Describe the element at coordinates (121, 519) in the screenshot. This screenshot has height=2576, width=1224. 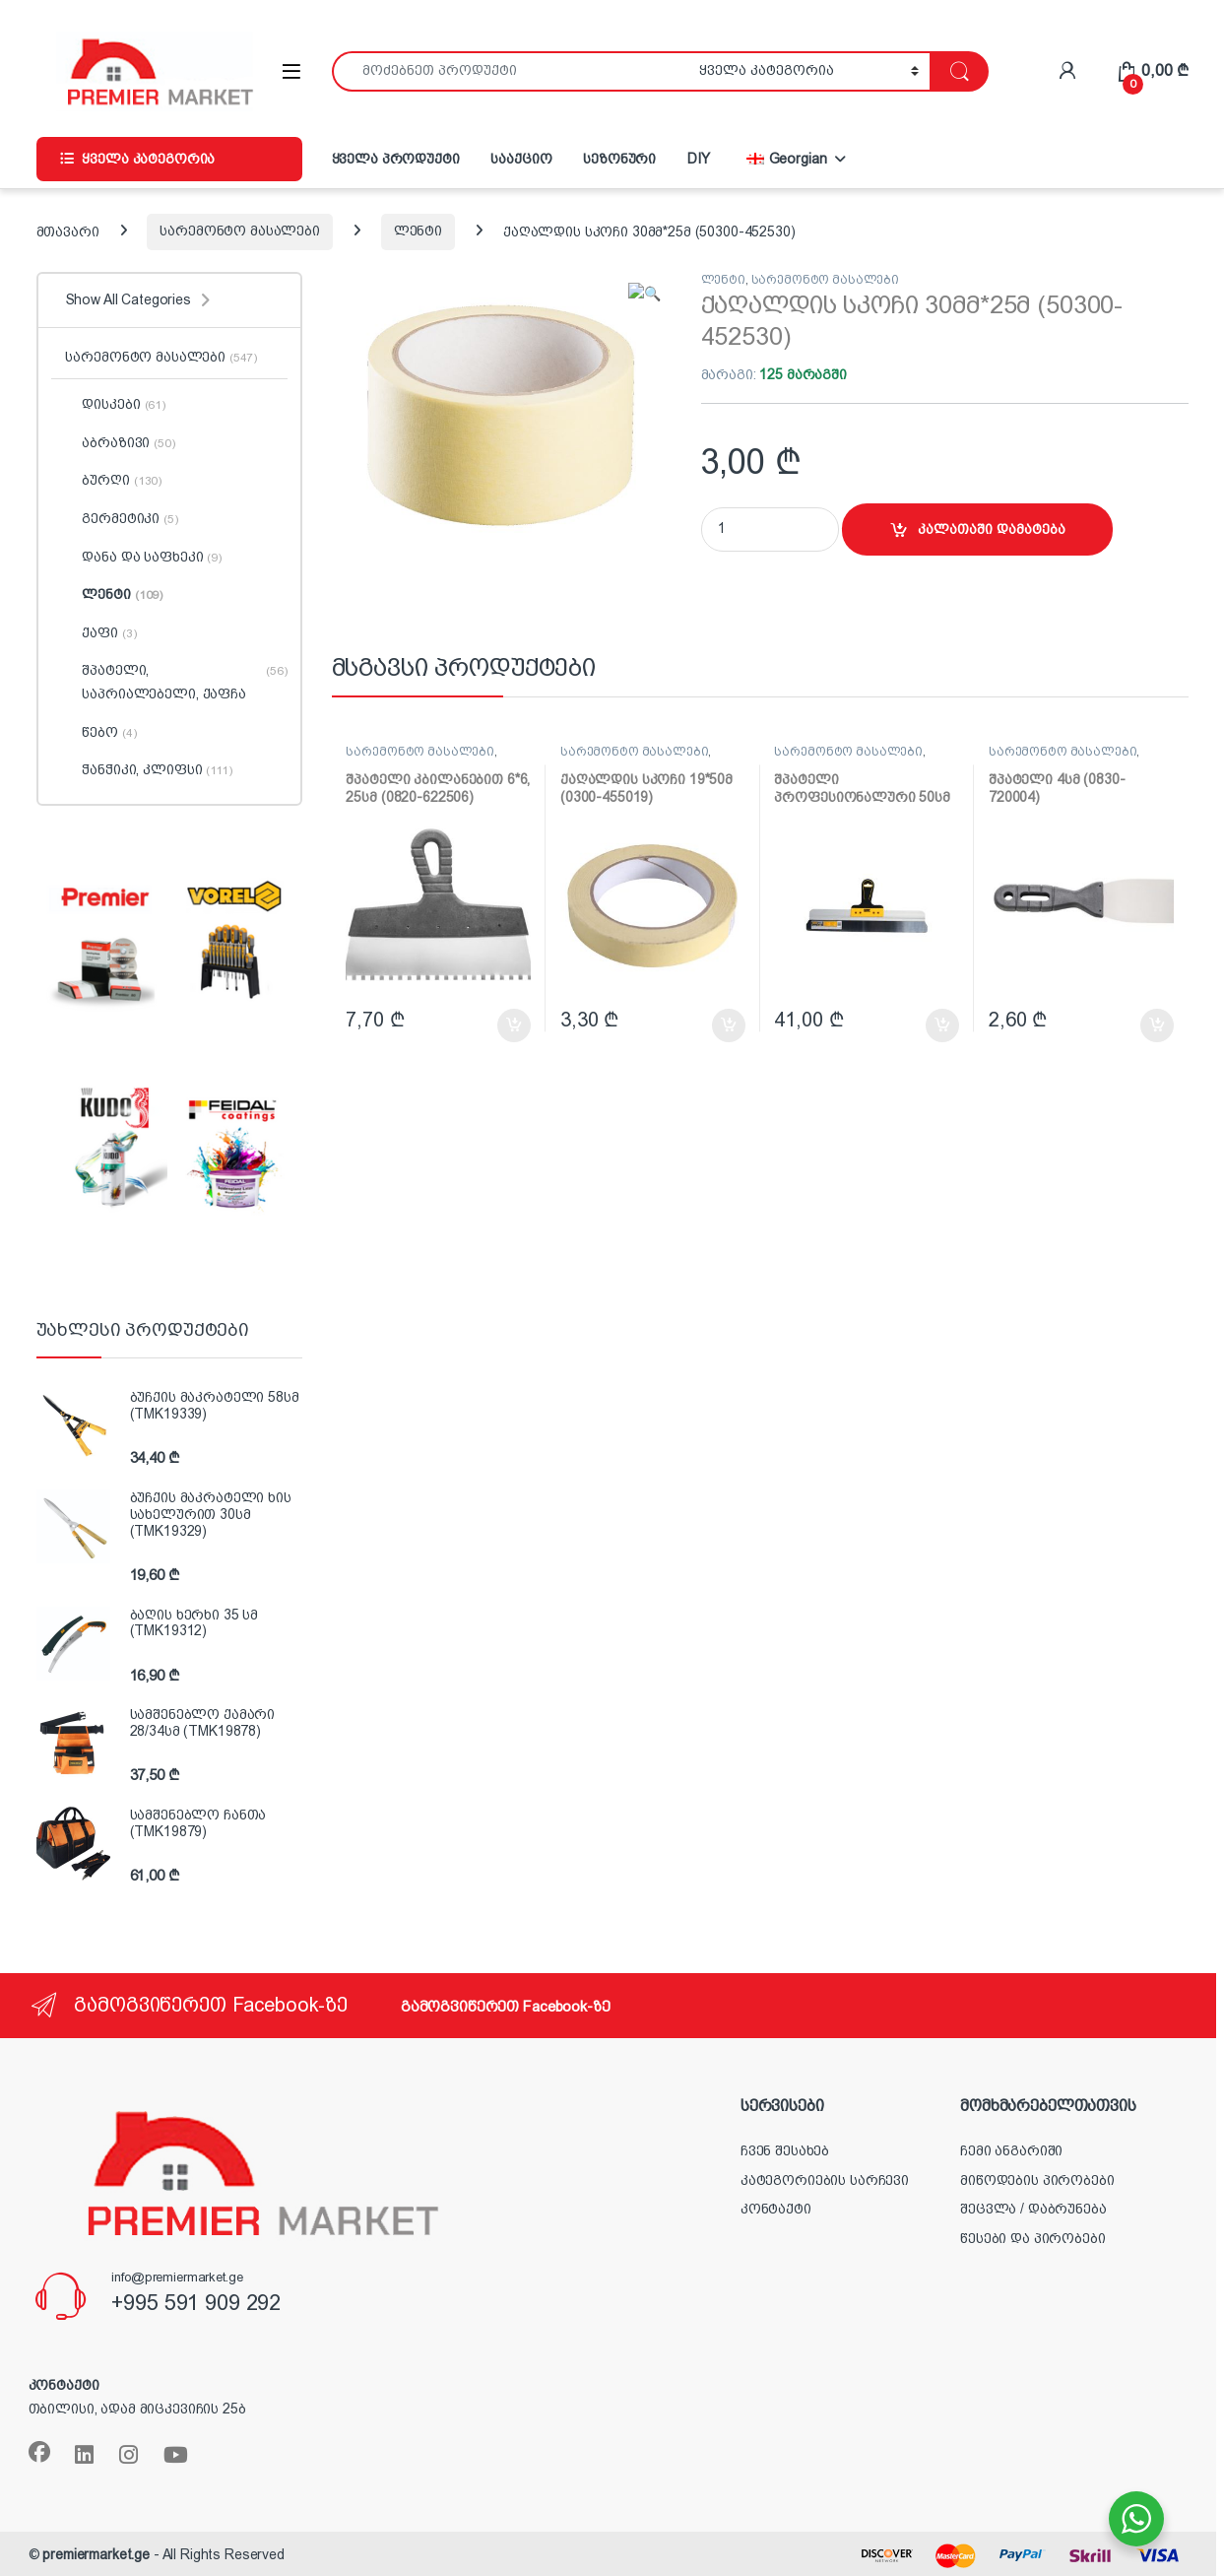
I see `გერმეტიკი` at that location.